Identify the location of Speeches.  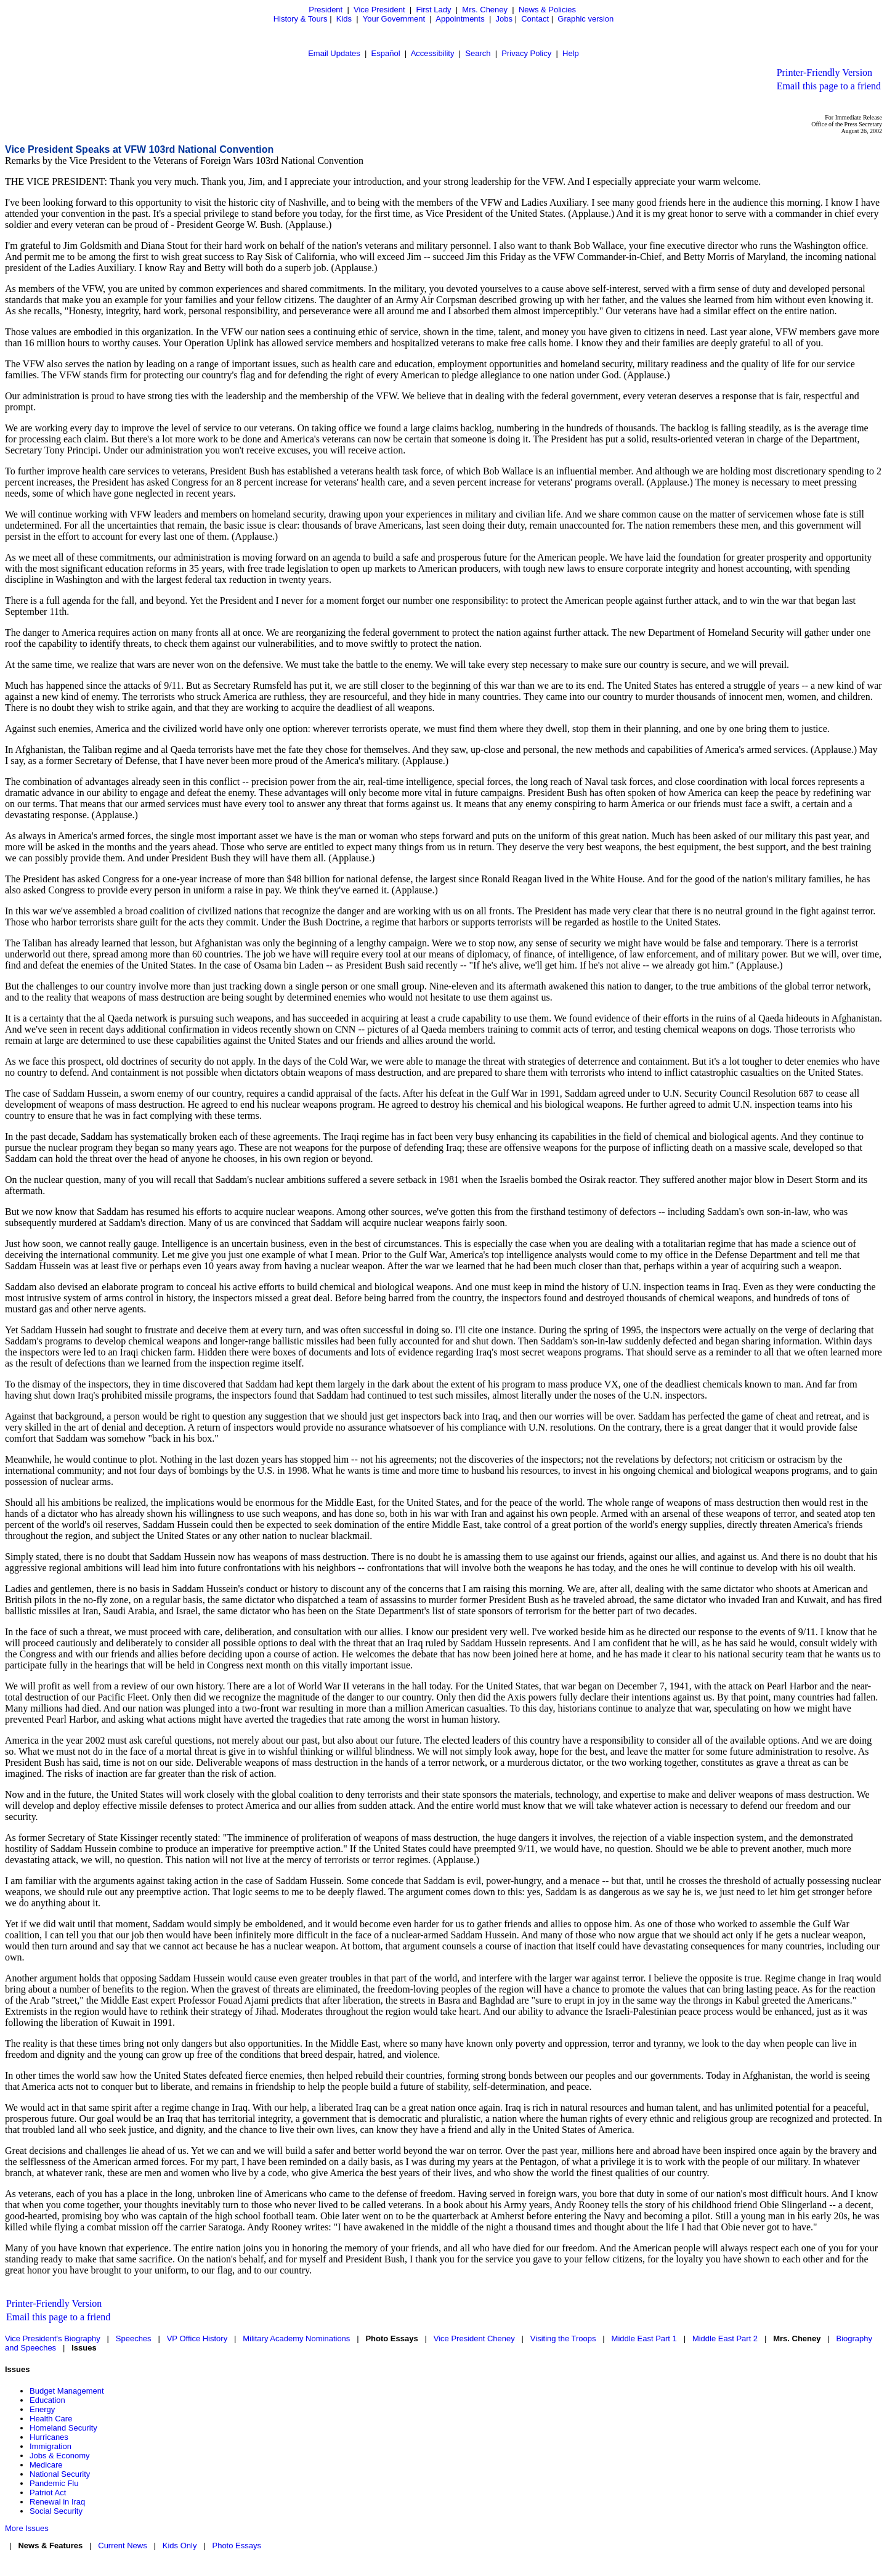
(134, 2338).